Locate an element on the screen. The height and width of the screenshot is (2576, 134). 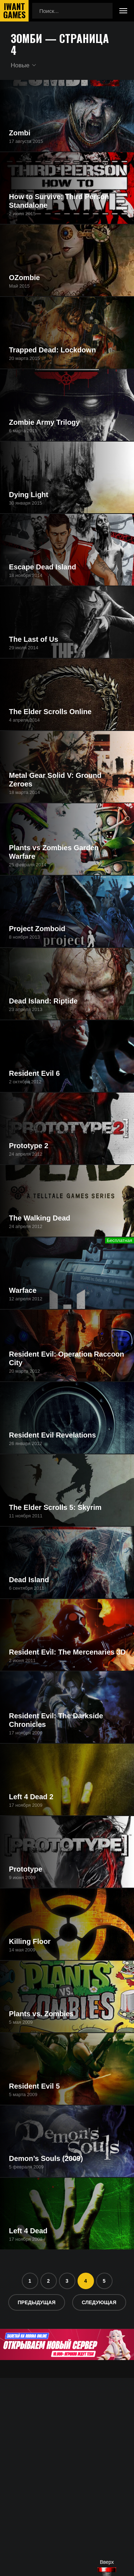
Dying Light is located at coordinates (28, 495).